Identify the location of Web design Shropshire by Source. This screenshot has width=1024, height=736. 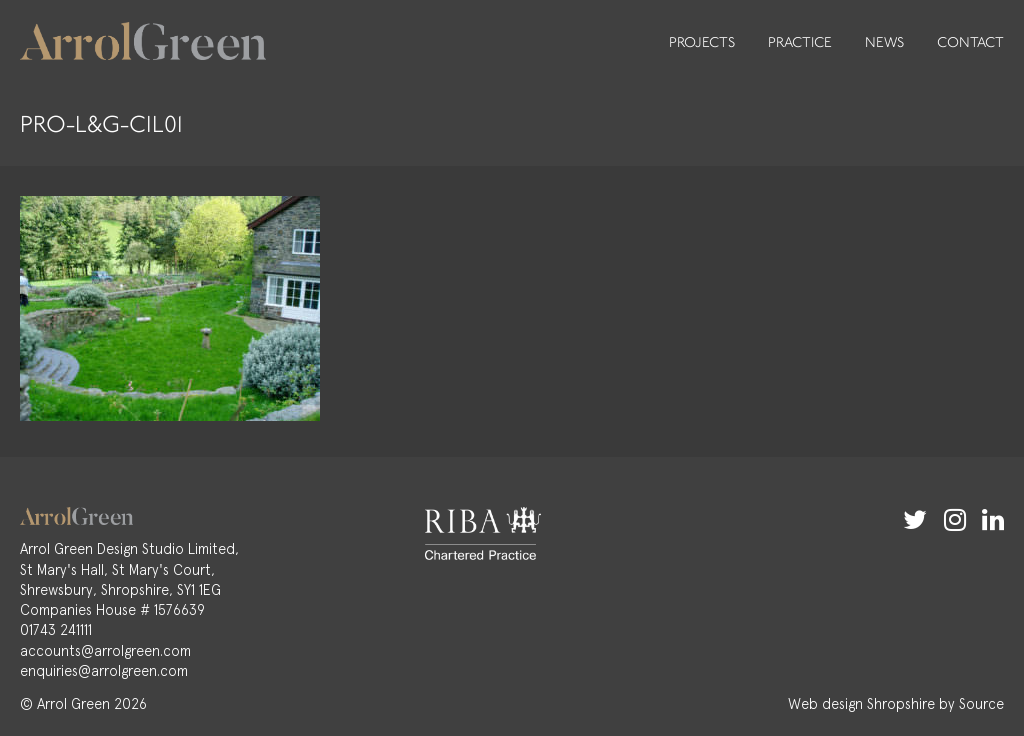
(896, 704).